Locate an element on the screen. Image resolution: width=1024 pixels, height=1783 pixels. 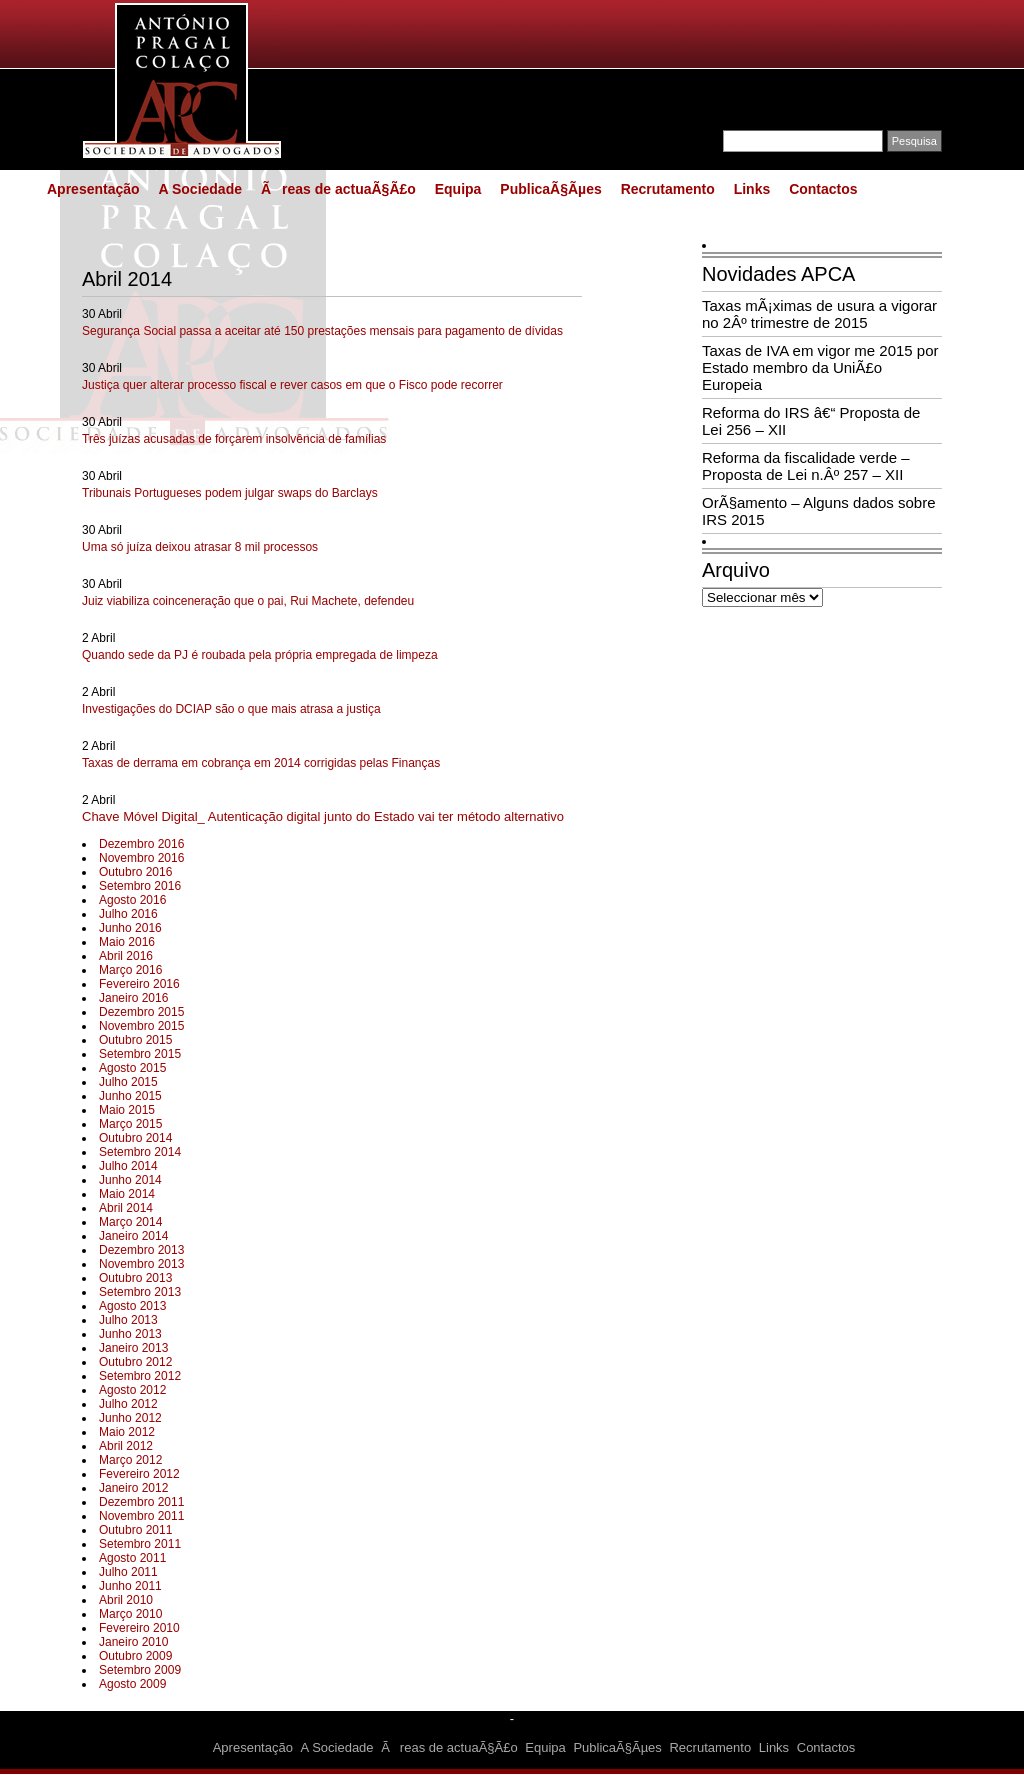
Segurança Social passa a aceitar até 150 prestações mensais para pagamento de dívidas is located at coordinates (322, 331).